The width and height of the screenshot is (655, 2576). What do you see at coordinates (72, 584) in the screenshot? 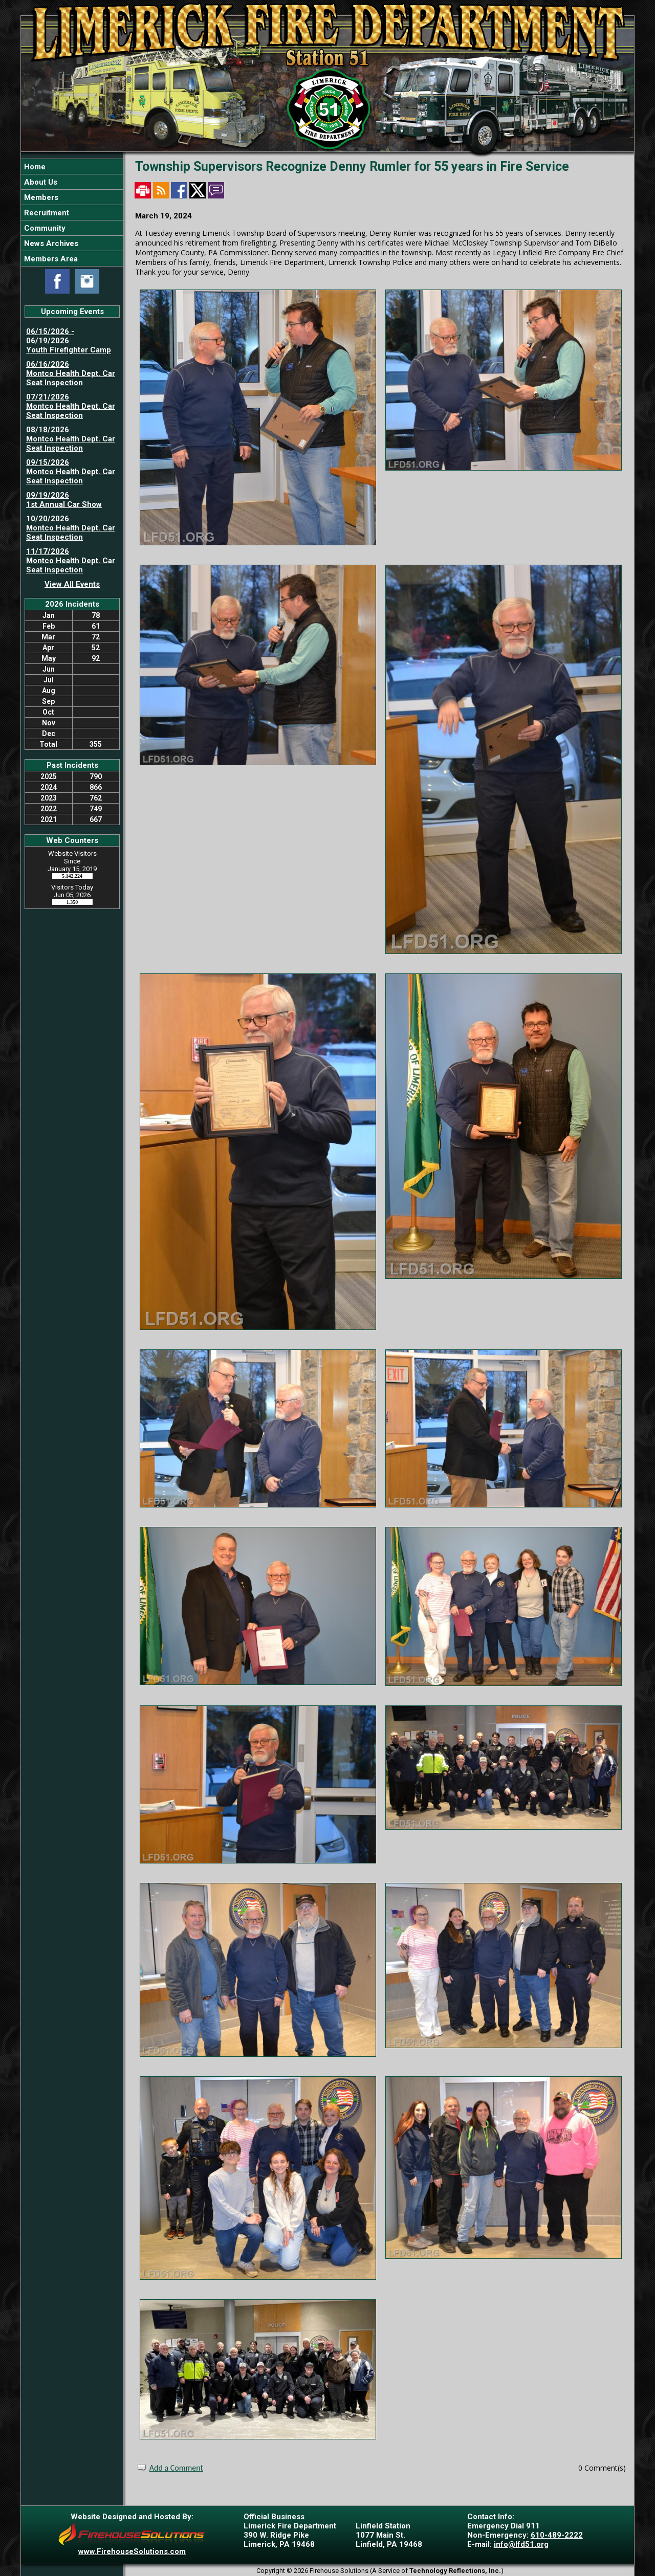
I see `View All Events` at bounding box center [72, 584].